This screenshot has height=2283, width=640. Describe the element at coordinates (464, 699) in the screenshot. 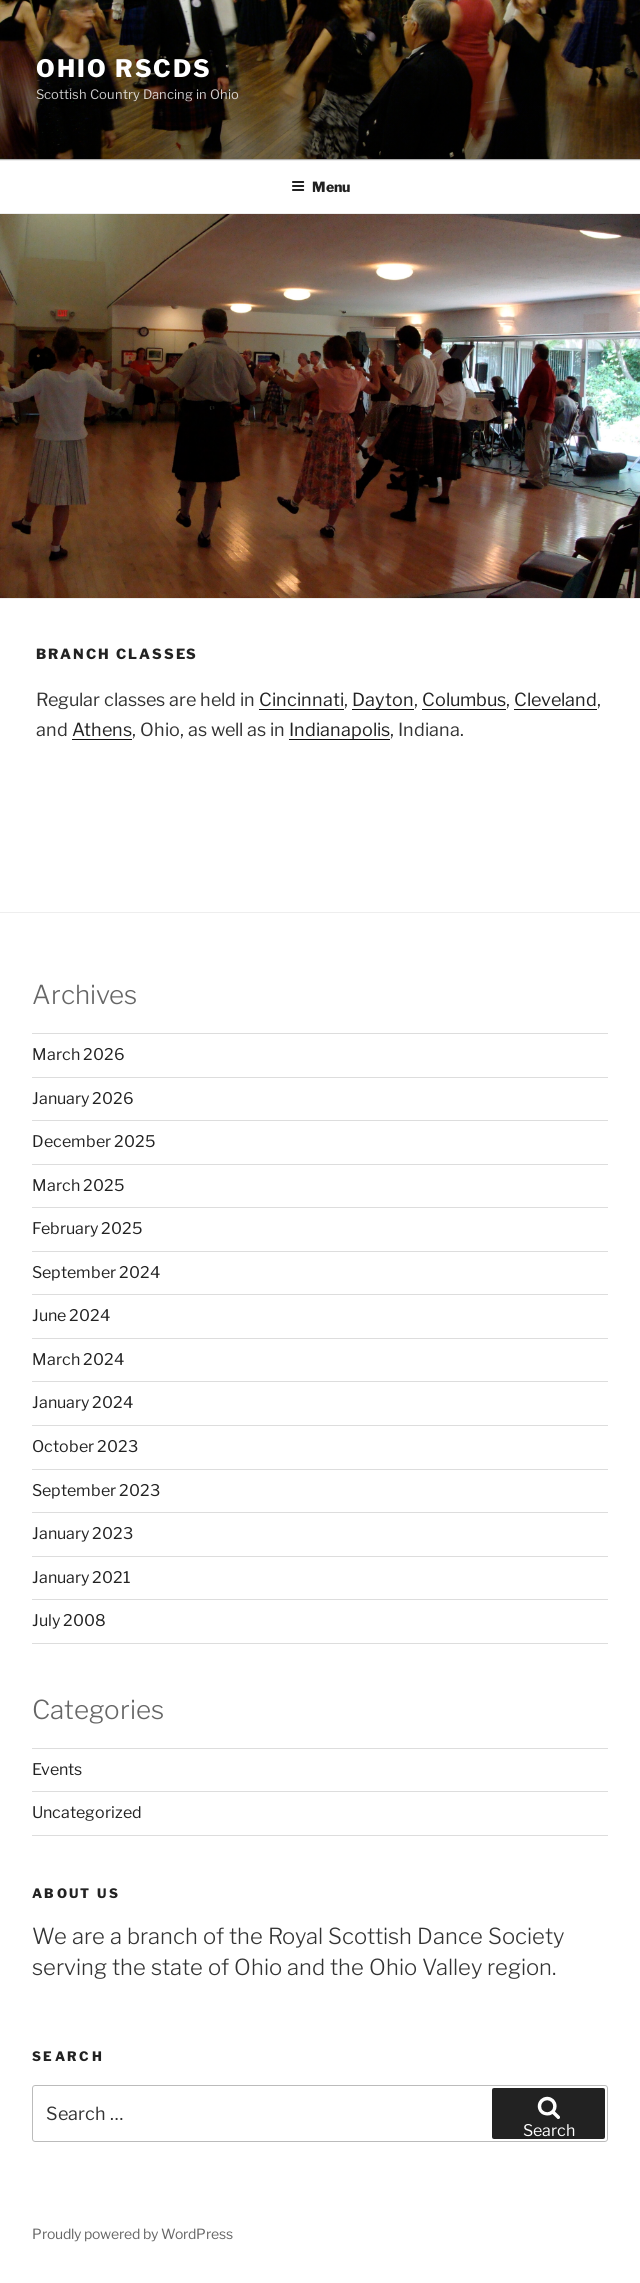

I see `Columbus` at that location.